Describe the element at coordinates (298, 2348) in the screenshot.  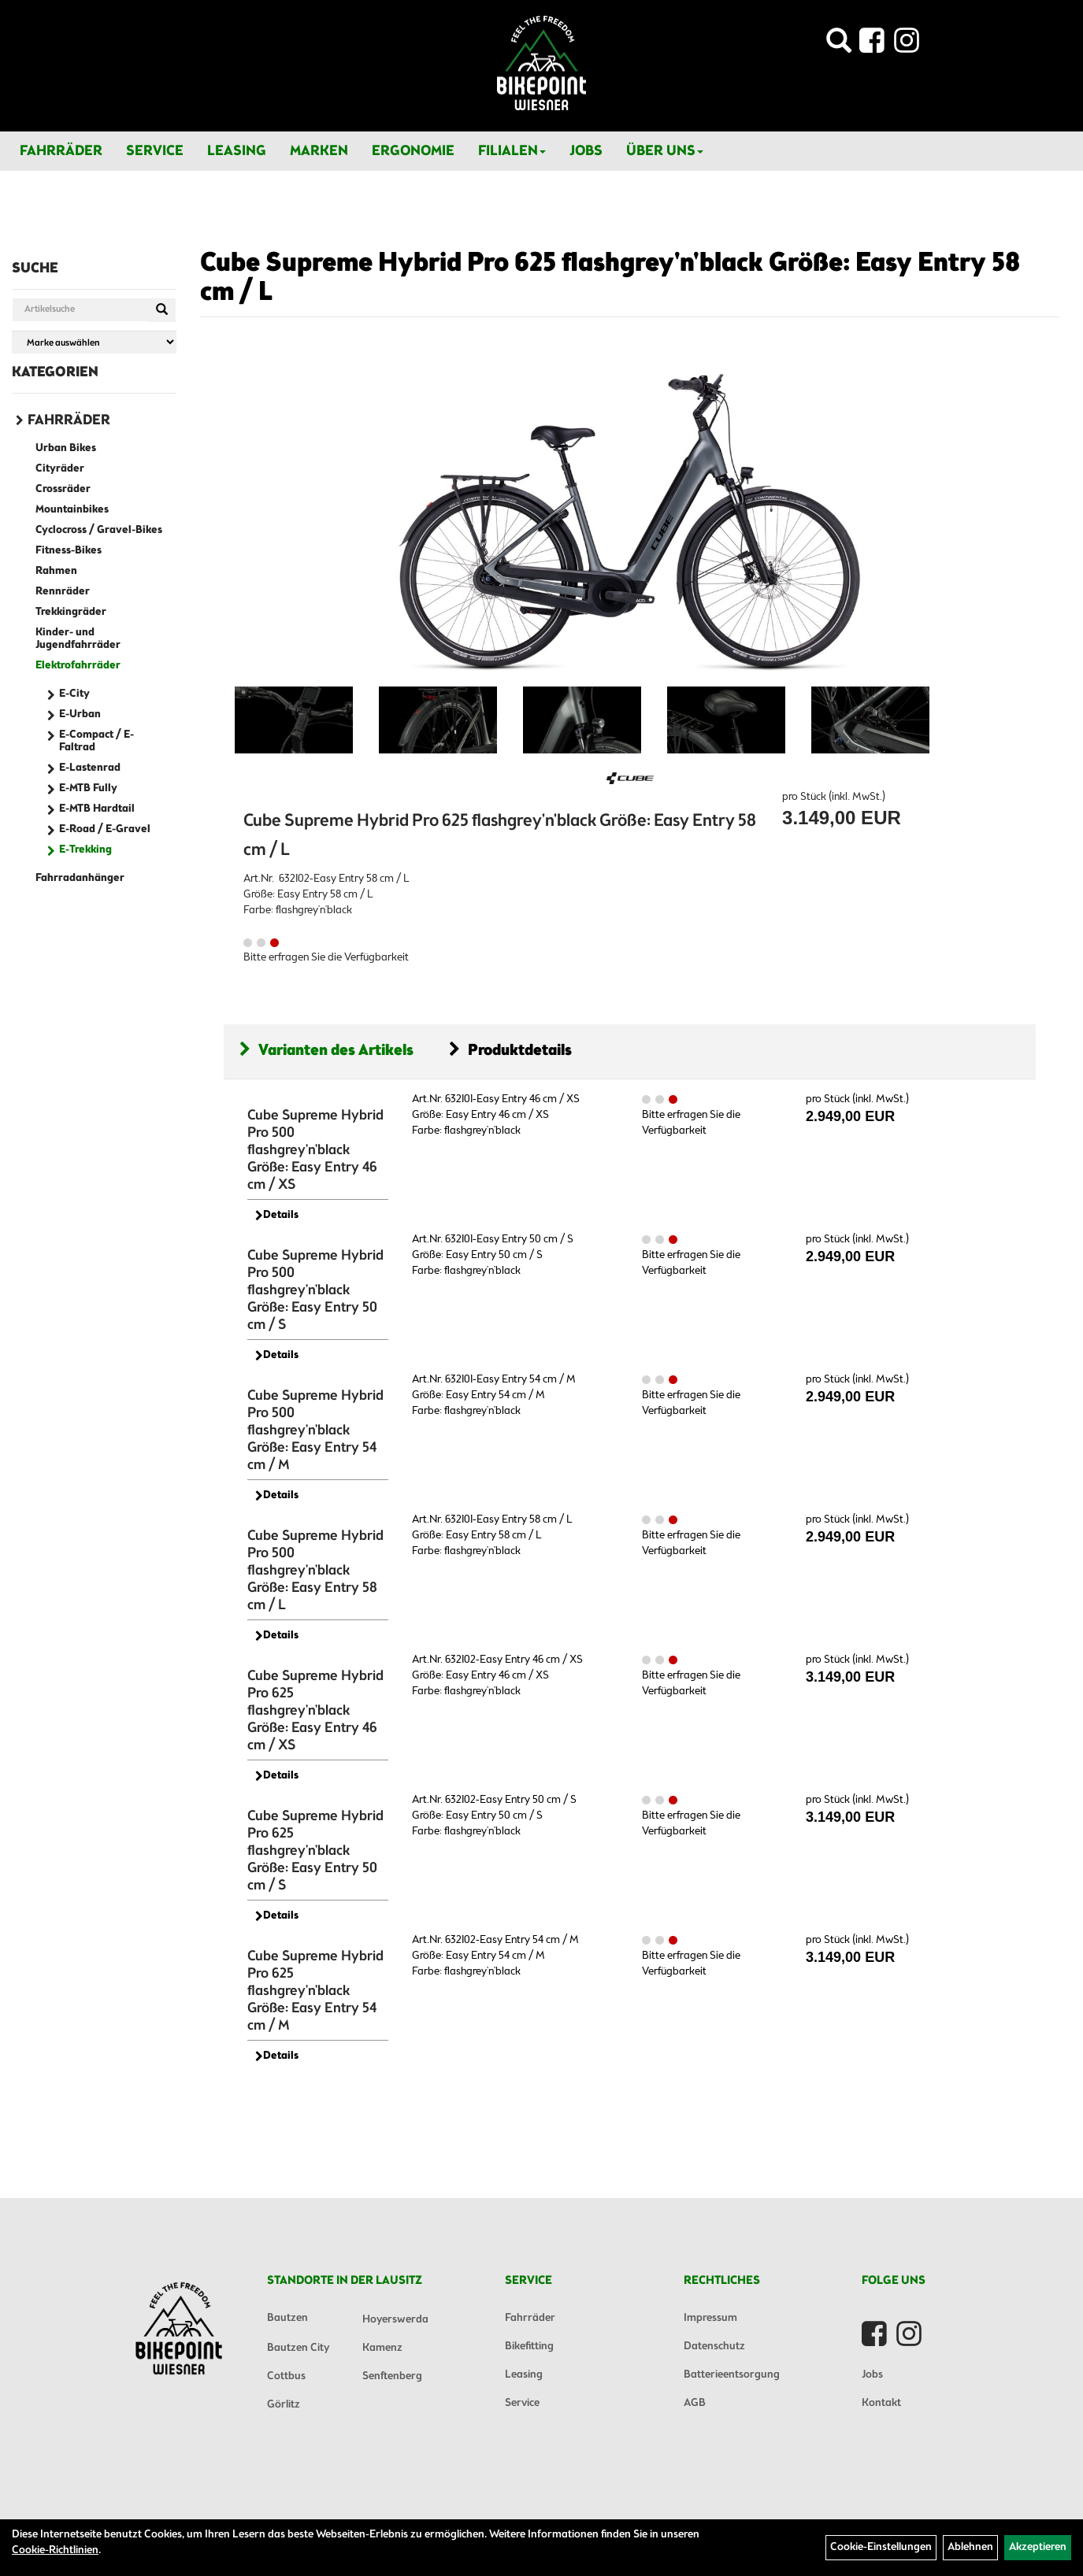
I see `Bautzen City` at that location.